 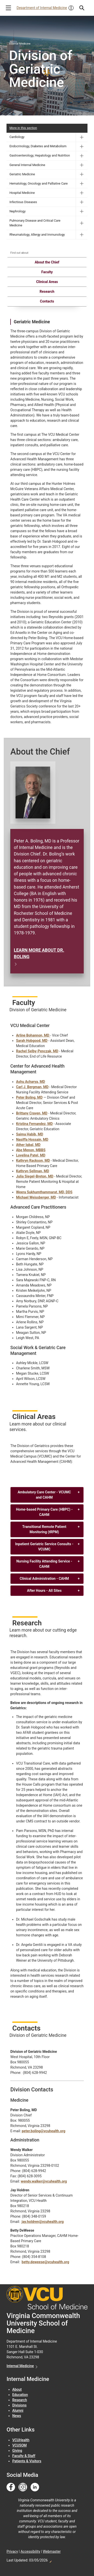 I want to click on Hematology, Oncology and Palliative Care, so click(x=39, y=183).